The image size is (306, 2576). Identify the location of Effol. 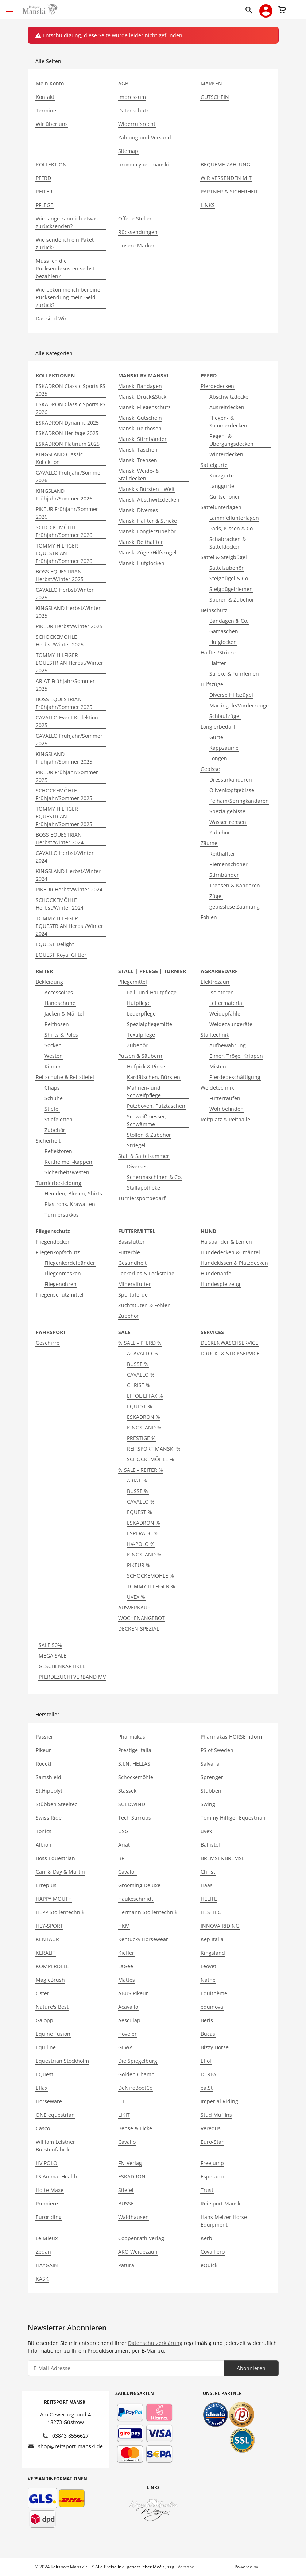
(206, 2060).